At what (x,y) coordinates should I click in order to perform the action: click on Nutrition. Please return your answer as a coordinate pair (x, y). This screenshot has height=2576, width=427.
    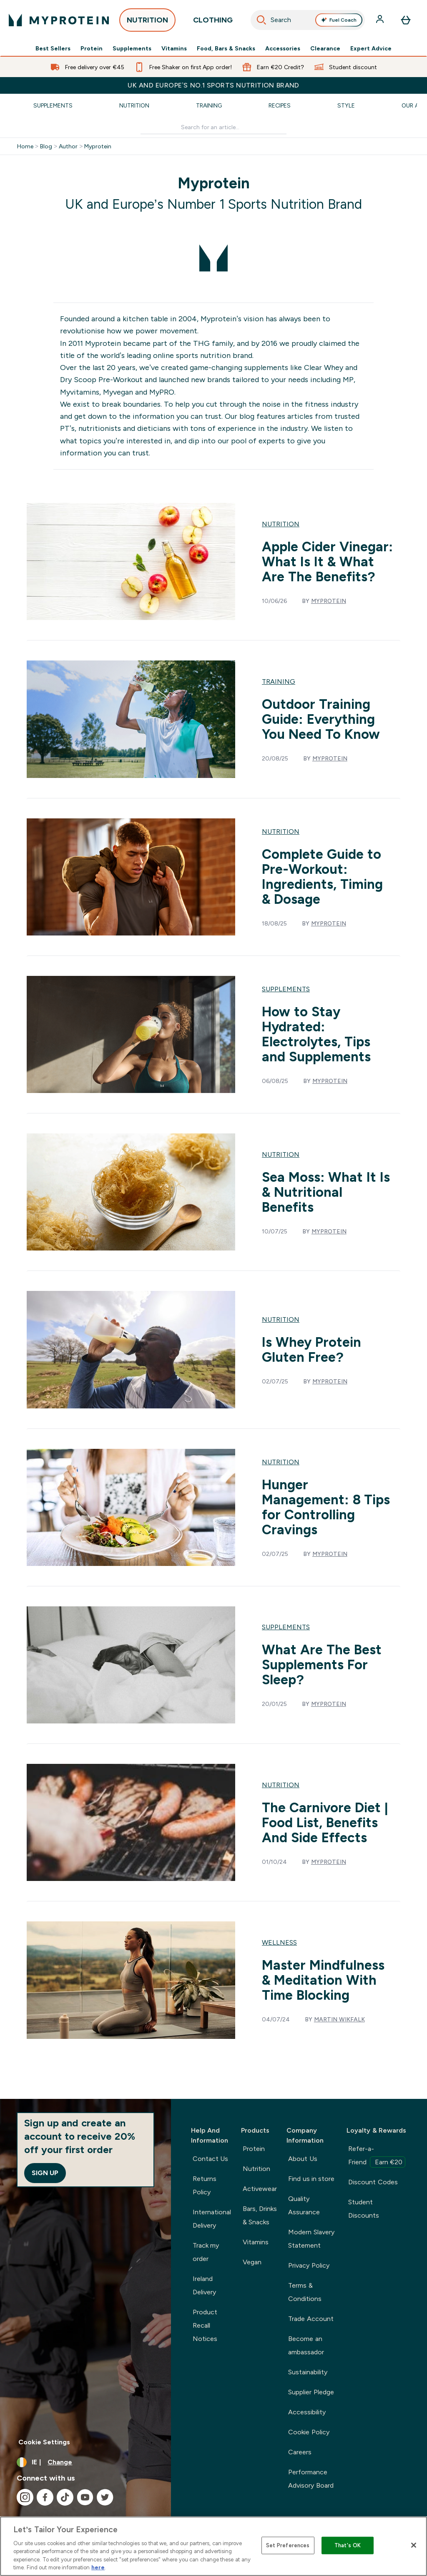
    Looking at the image, I should click on (134, 105).